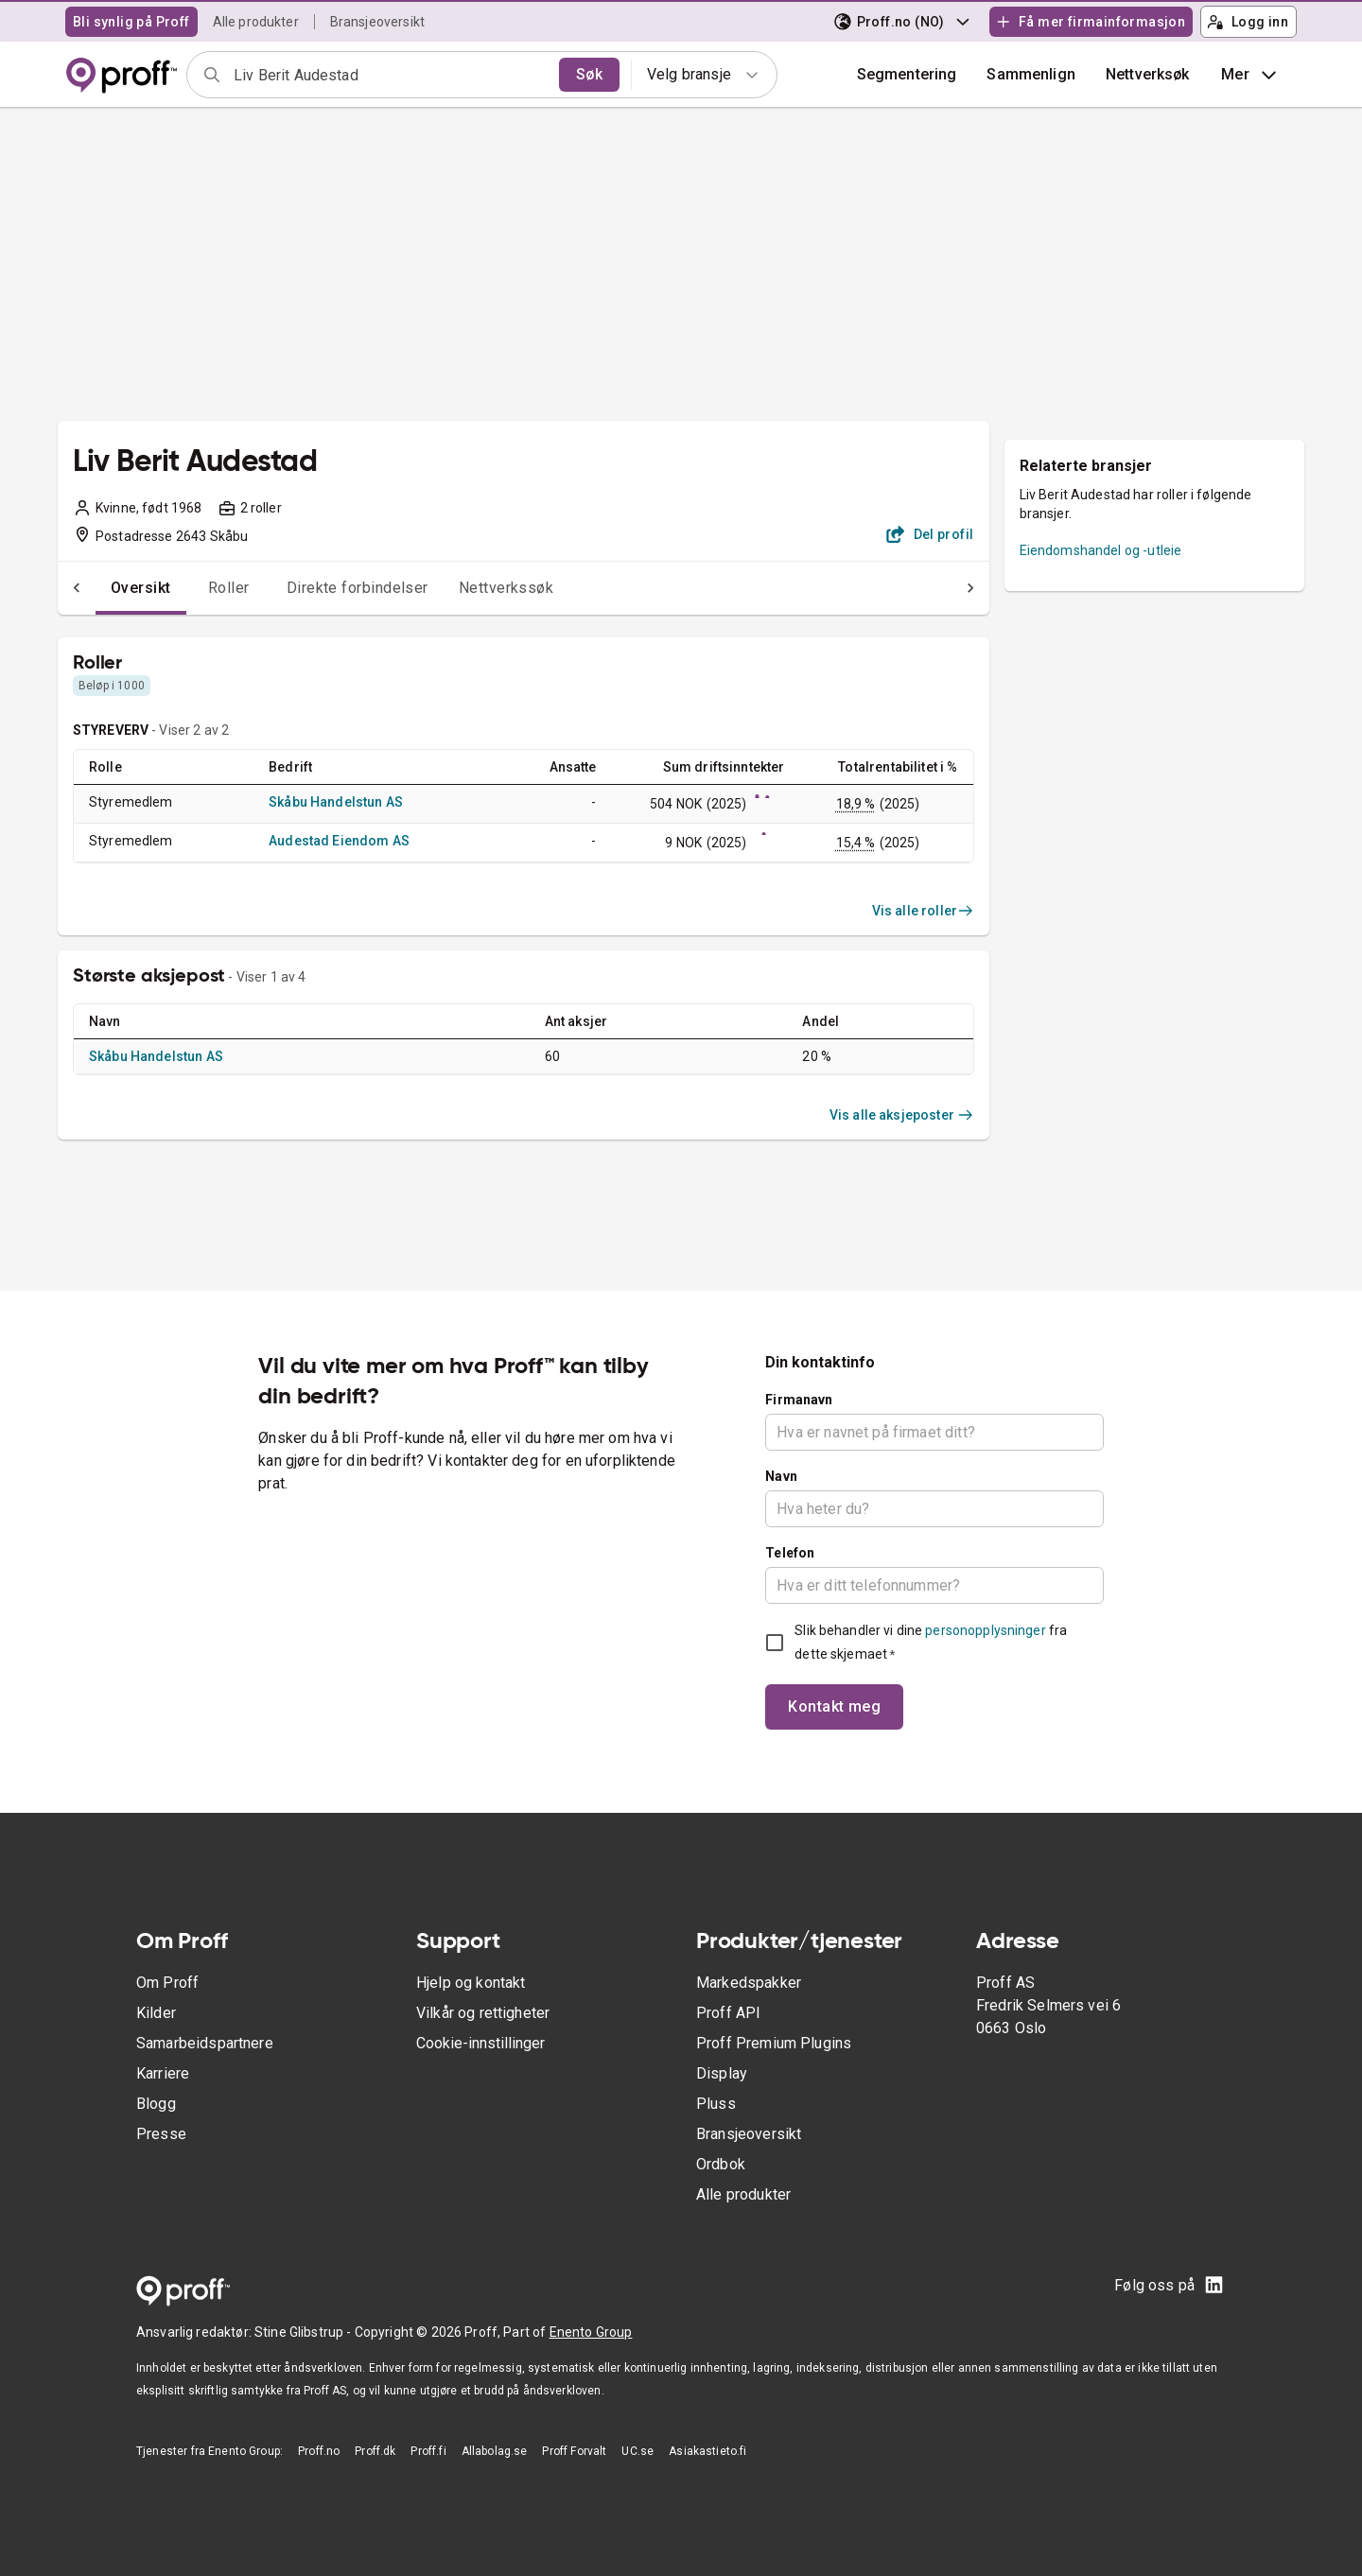  What do you see at coordinates (167, 1983) in the screenshot?
I see `Om Proff` at bounding box center [167, 1983].